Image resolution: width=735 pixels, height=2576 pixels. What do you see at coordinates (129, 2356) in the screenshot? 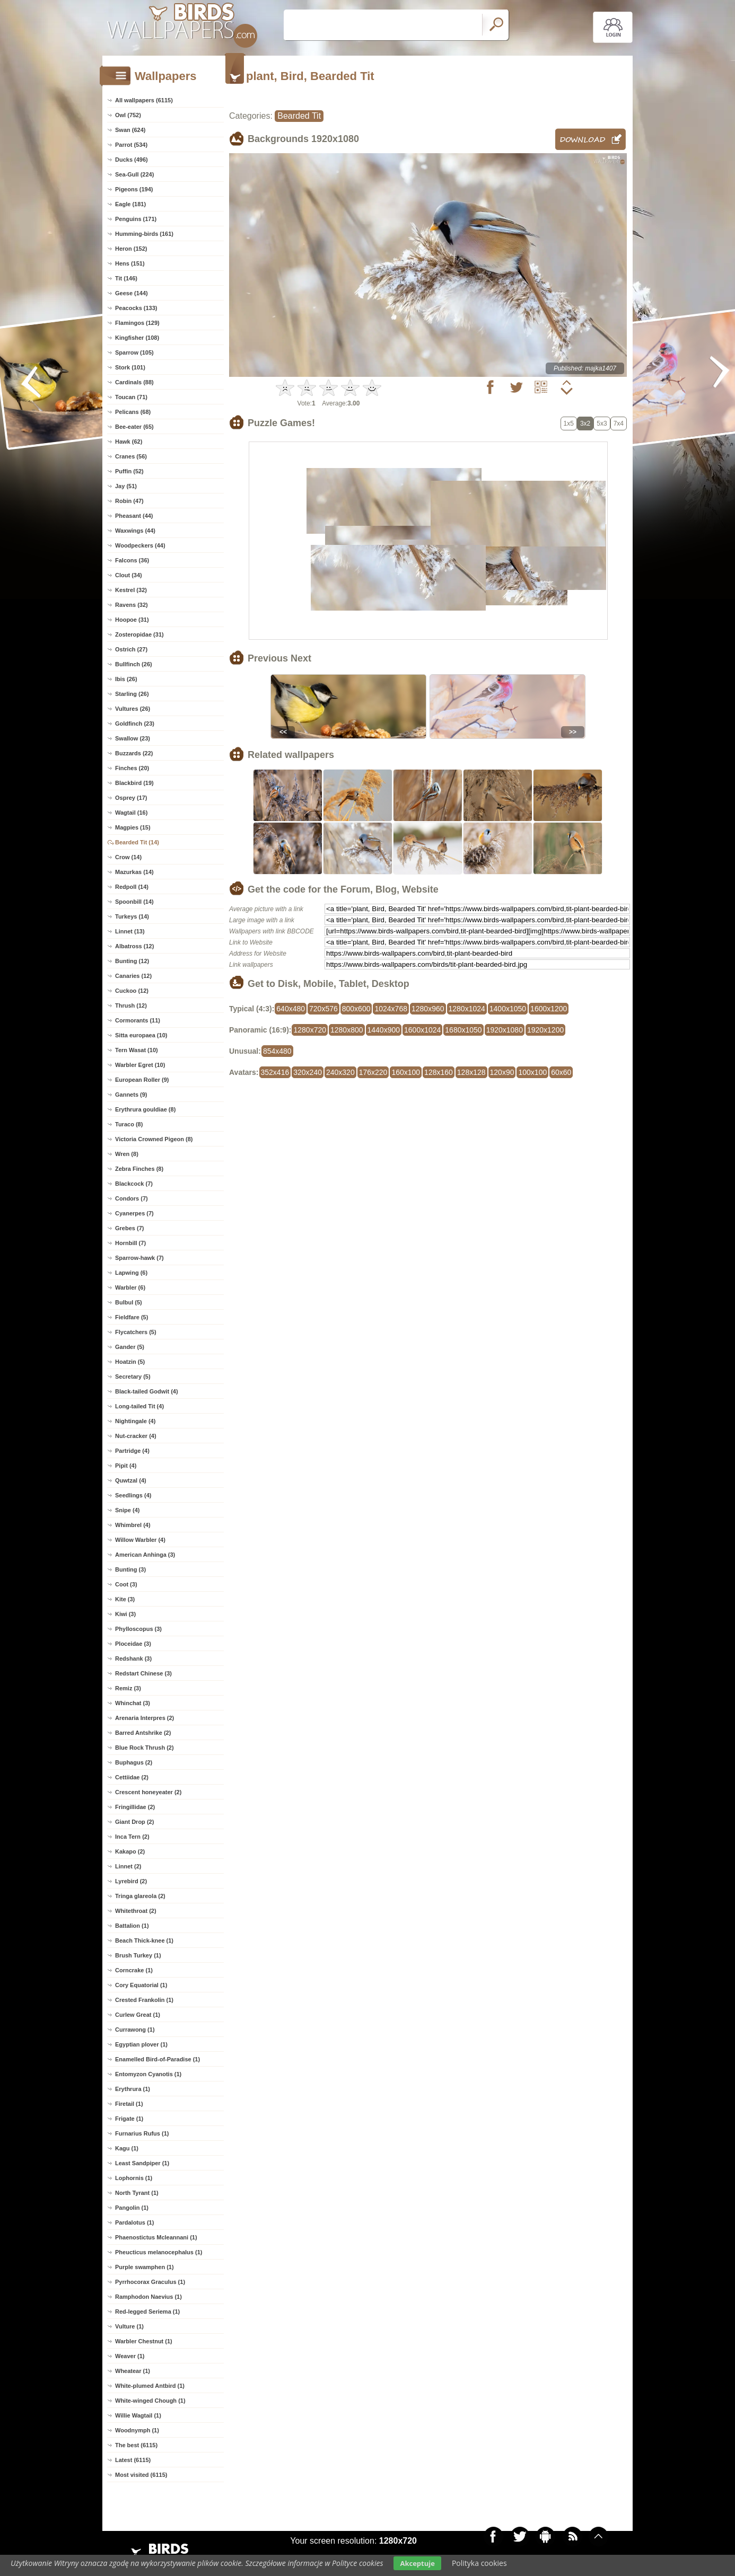
I see `Weaver (1)` at bounding box center [129, 2356].